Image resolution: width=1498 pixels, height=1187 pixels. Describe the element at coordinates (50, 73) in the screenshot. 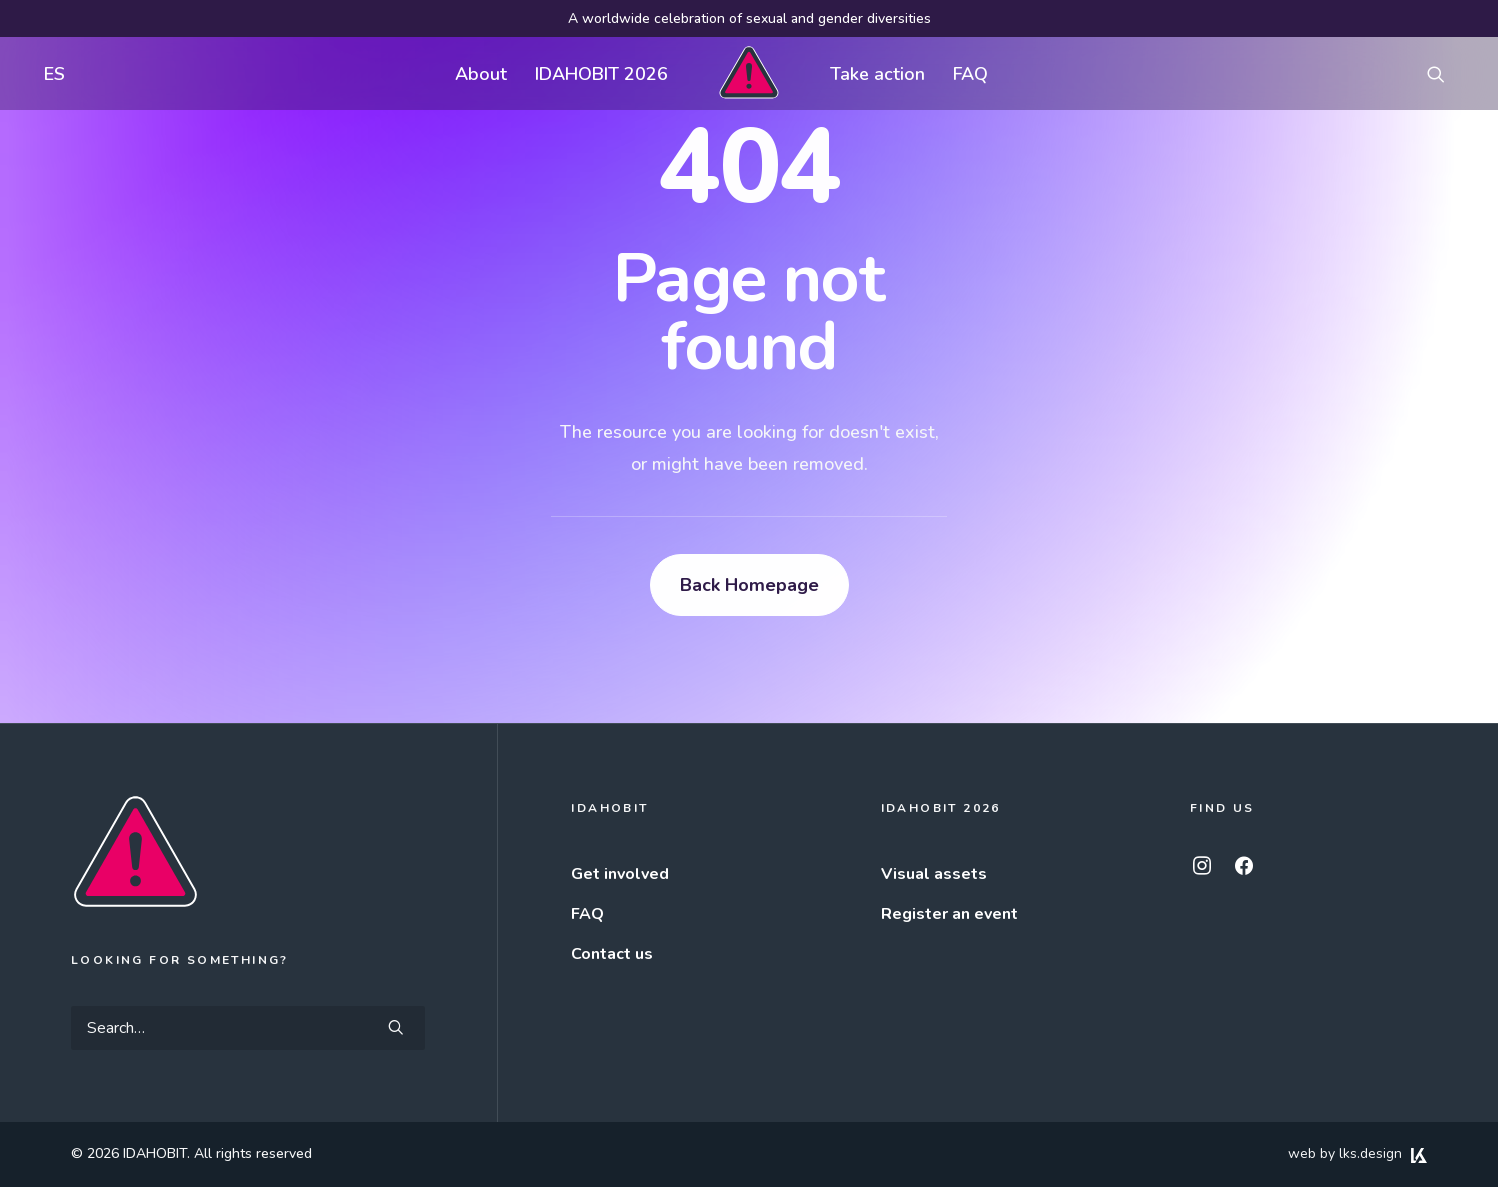

I see `[menuitem]` at that location.